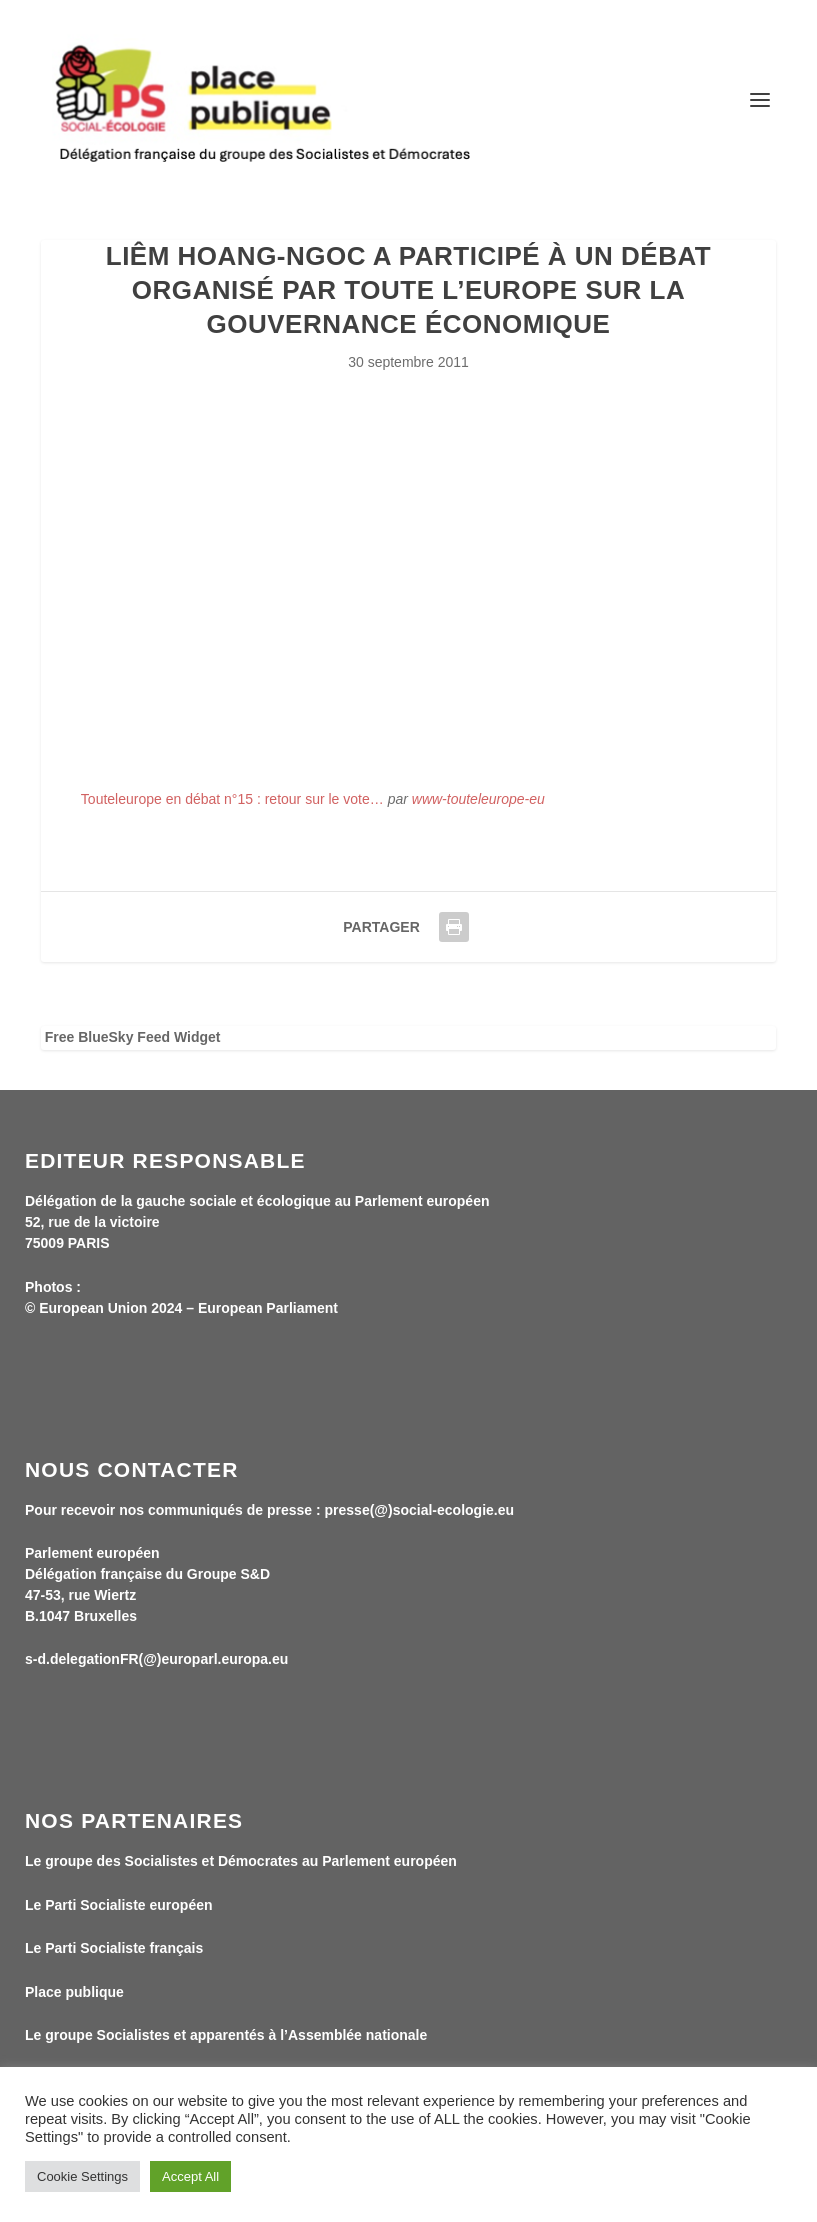 Image resolution: width=817 pixels, height=2222 pixels. Describe the element at coordinates (478, 799) in the screenshot. I see `www-touteleurope-eu` at that location.